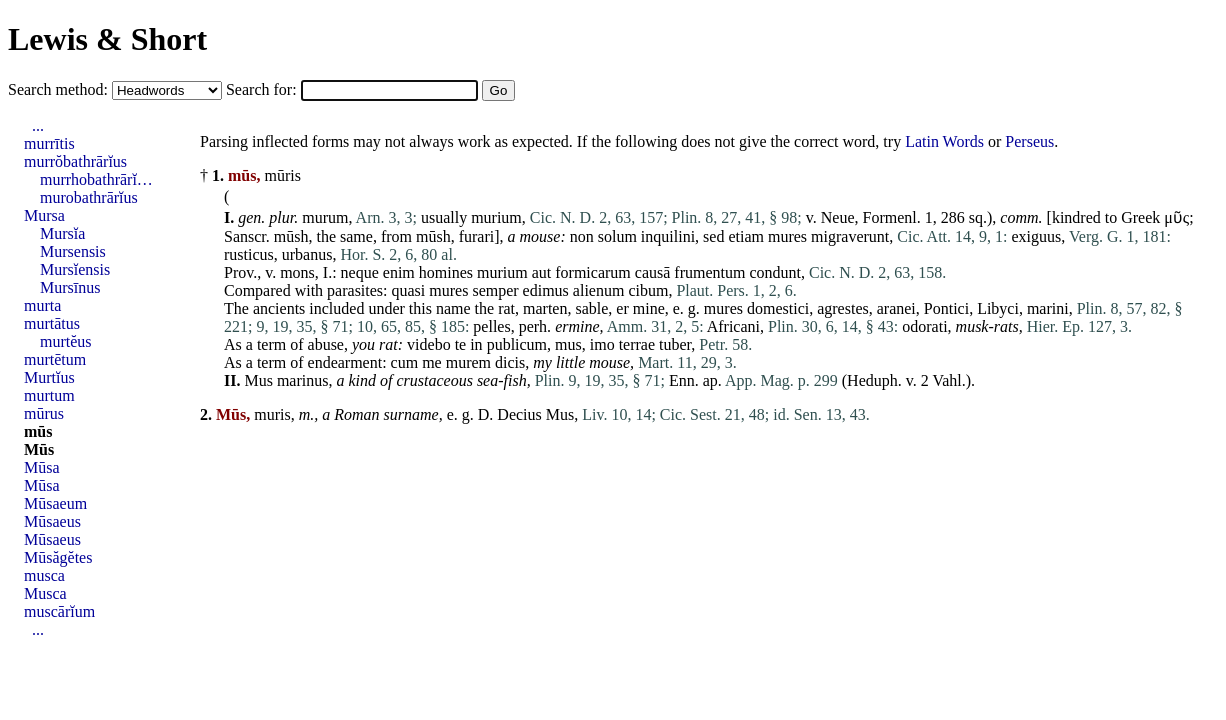  Describe the element at coordinates (307, 254) in the screenshot. I see `urbanus` at that location.